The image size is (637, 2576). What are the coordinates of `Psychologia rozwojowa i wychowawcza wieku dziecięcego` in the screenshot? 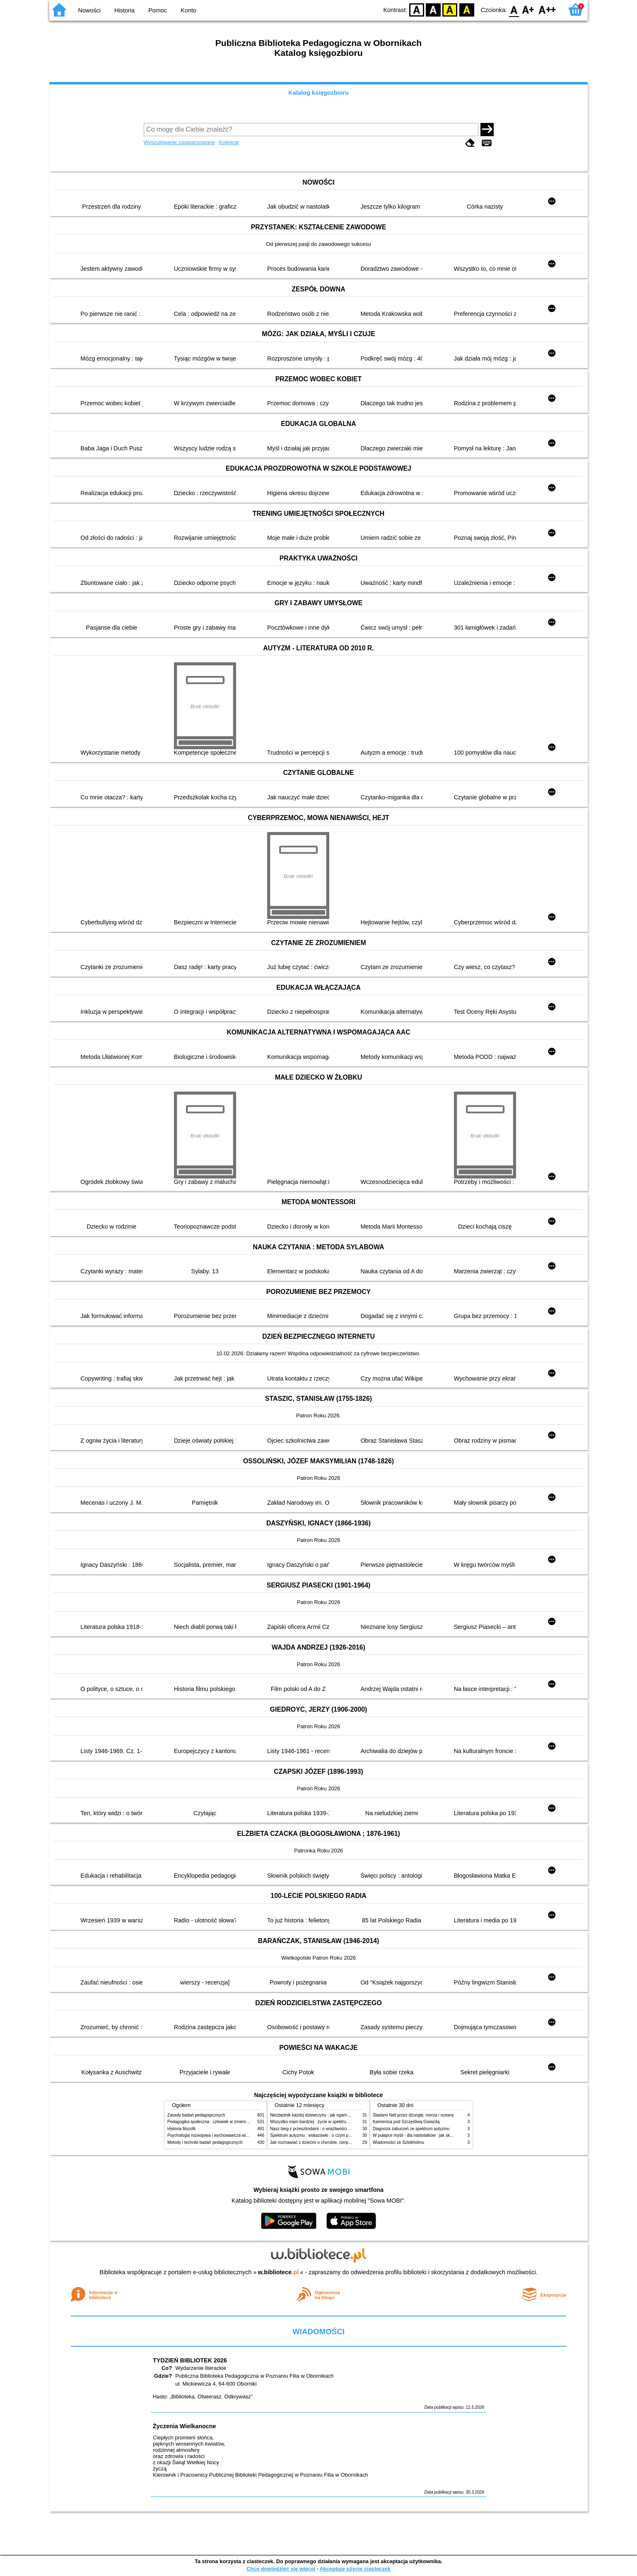 It's located at (221, 2135).